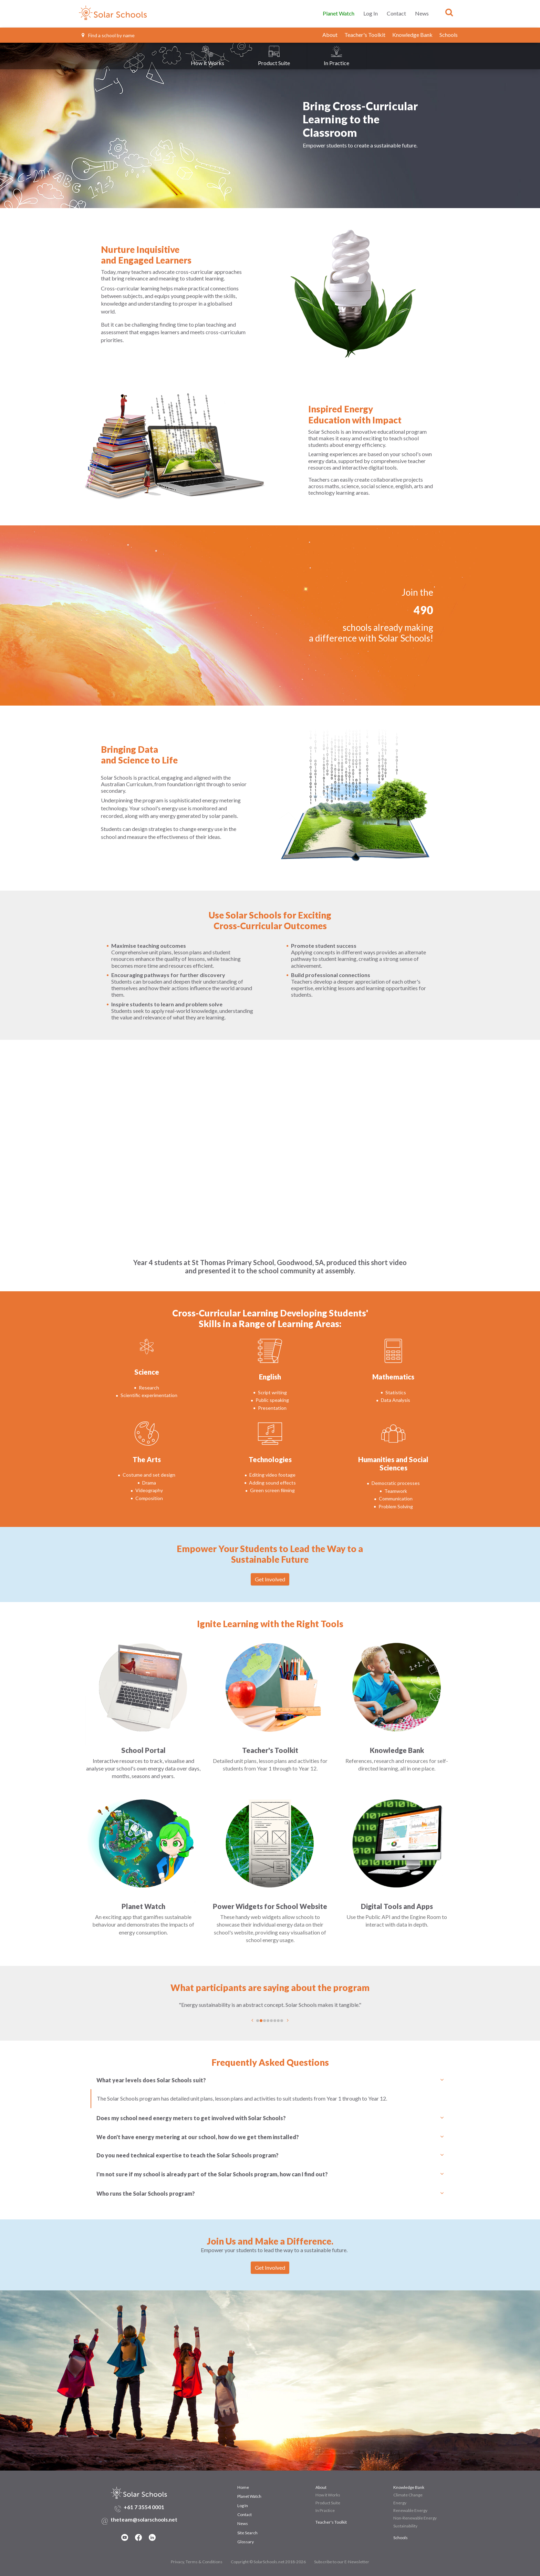 Image resolution: width=540 pixels, height=2576 pixels. Describe the element at coordinates (364, 34) in the screenshot. I see `Teacher's Toolkit` at that location.